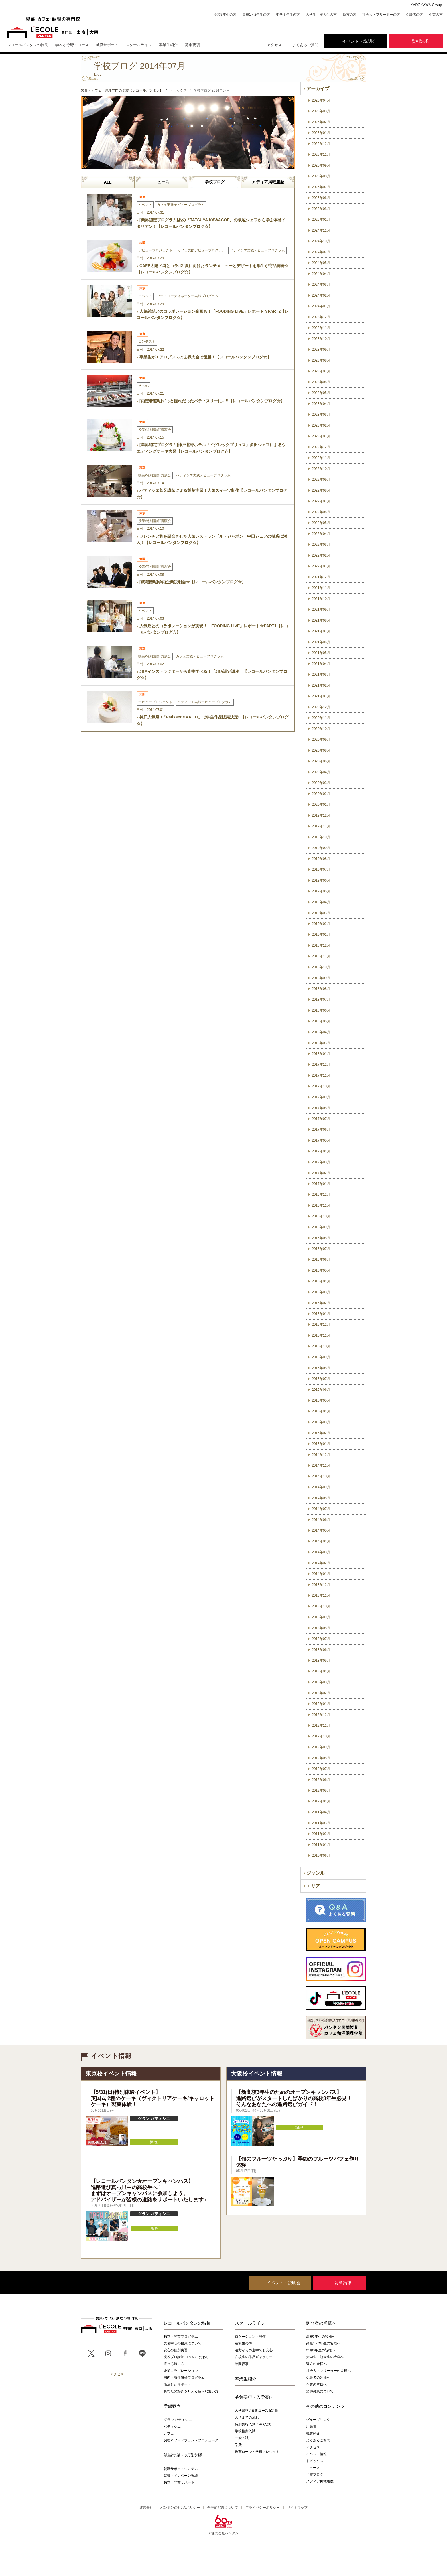  Describe the element at coordinates (321, 1281) in the screenshot. I see `2016年04月` at that location.